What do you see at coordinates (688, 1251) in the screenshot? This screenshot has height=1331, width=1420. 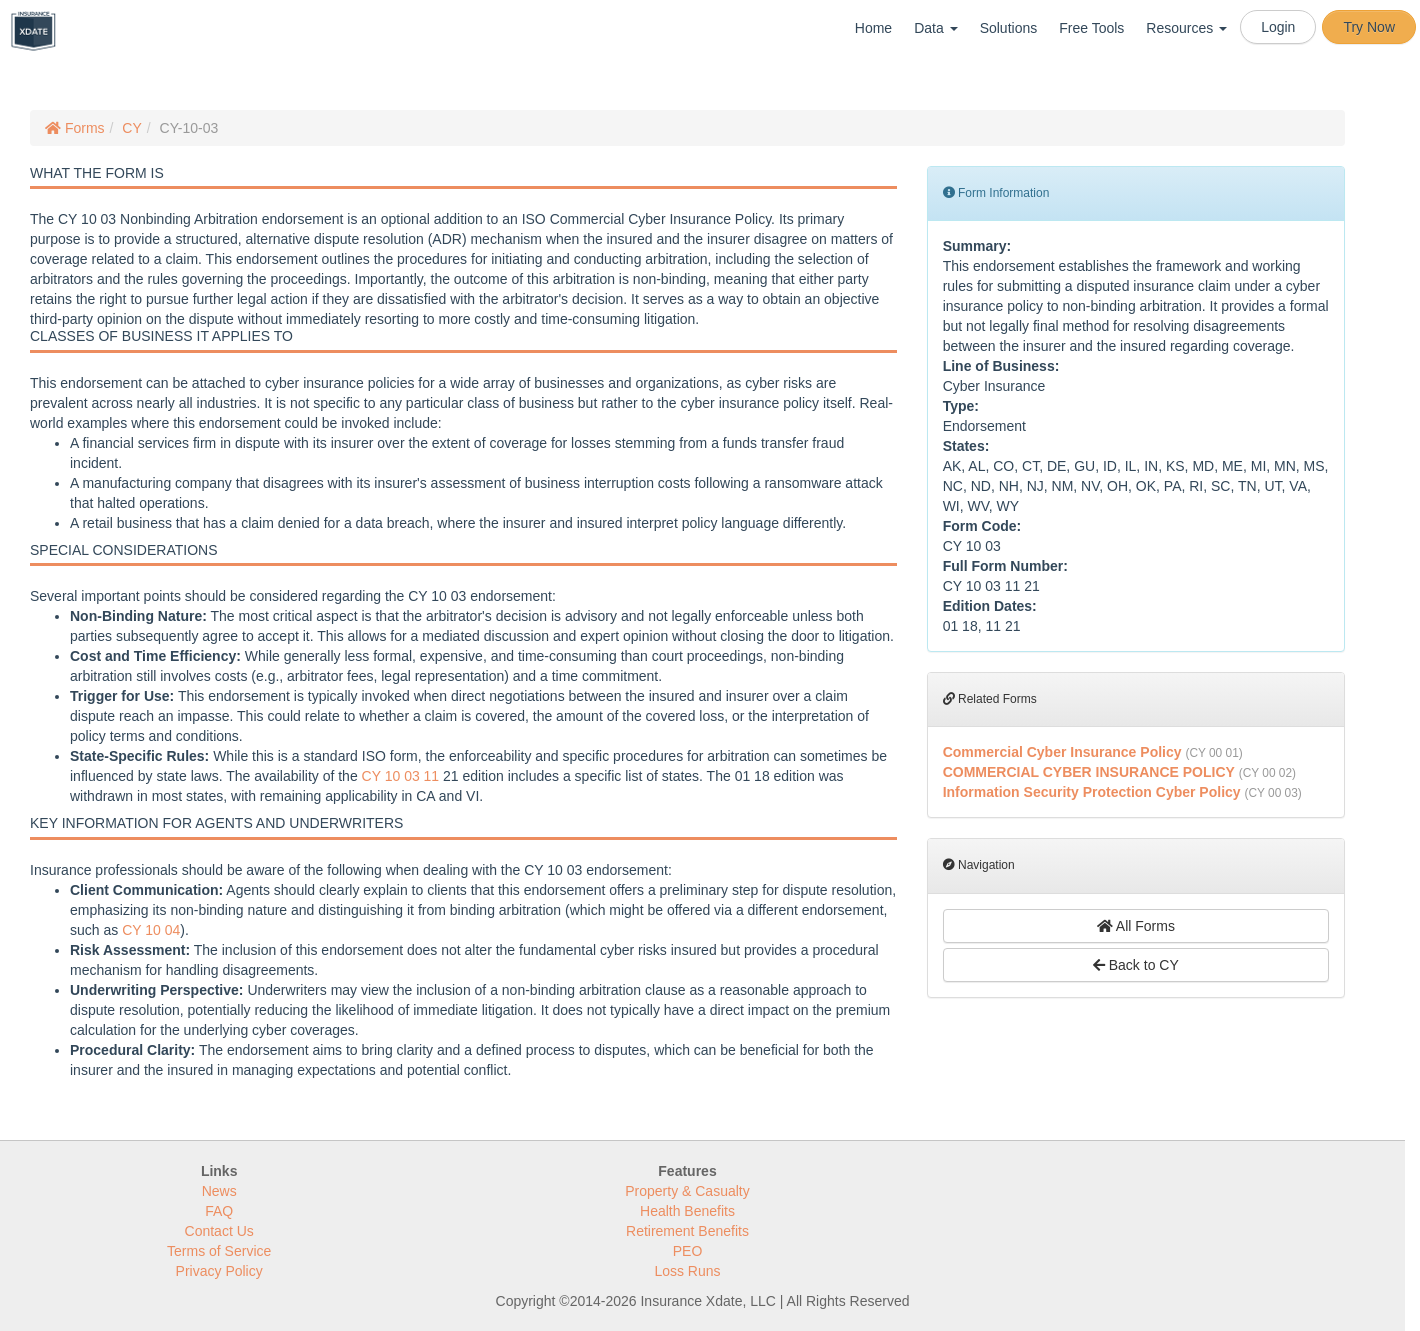 I see `PEO` at bounding box center [688, 1251].